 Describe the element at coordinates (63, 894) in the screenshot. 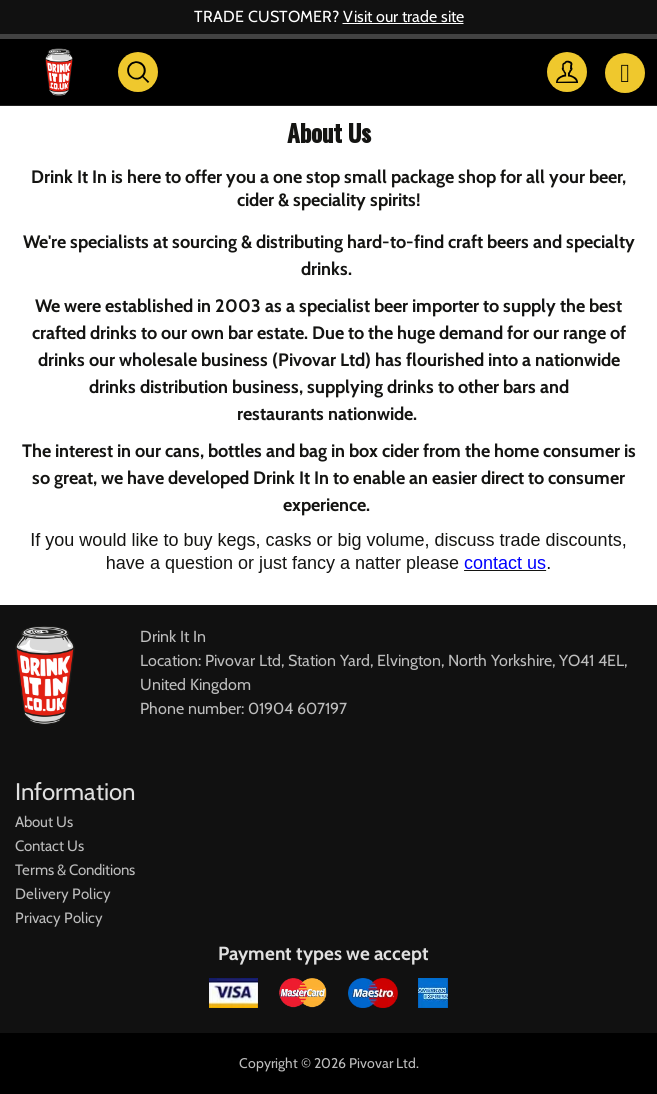

I see `Delivery Policy` at that location.